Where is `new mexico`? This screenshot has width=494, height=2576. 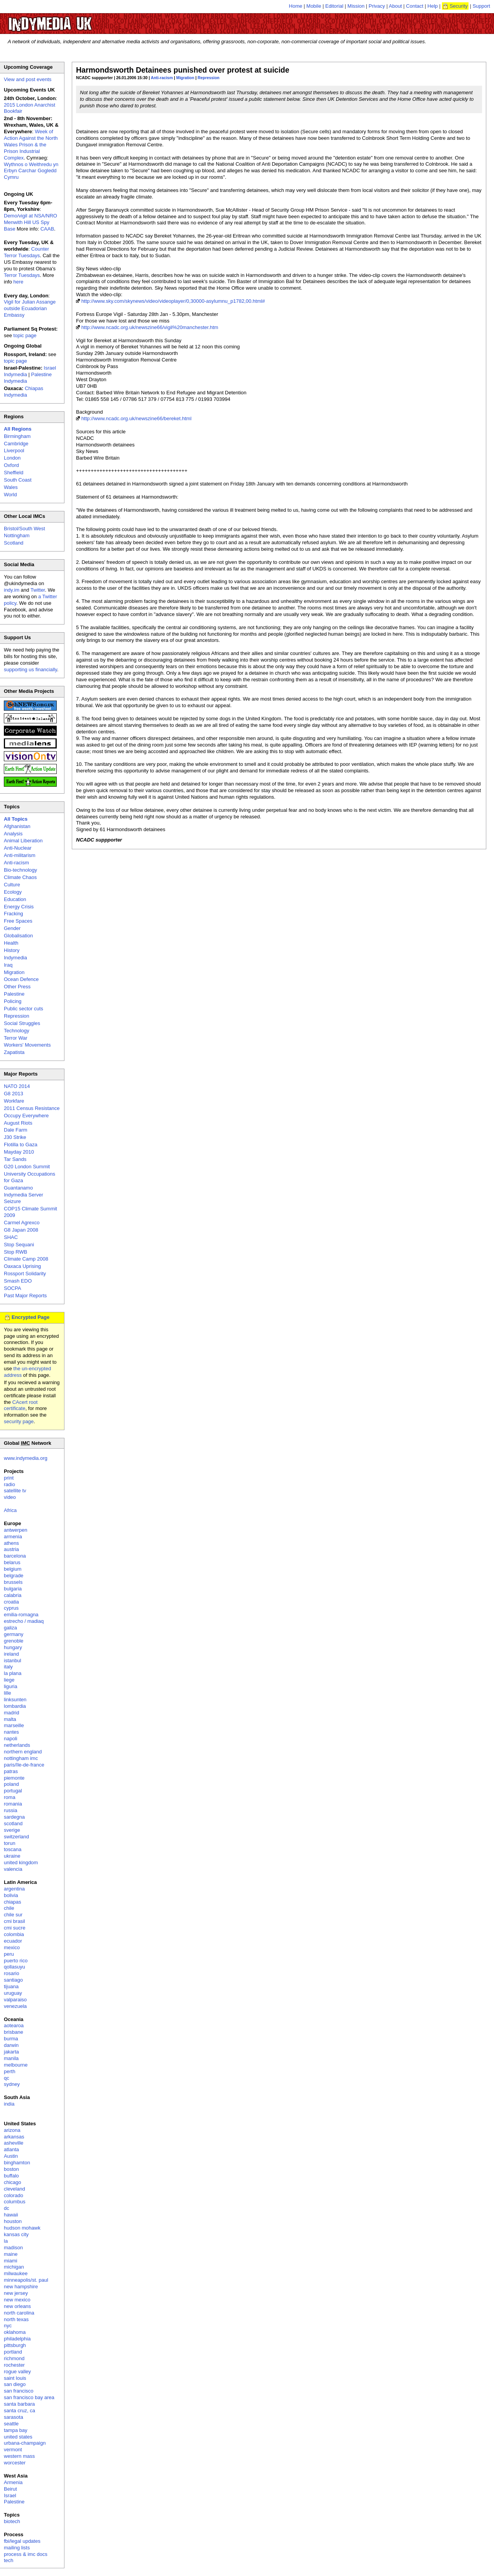 new mexico is located at coordinates (17, 2300).